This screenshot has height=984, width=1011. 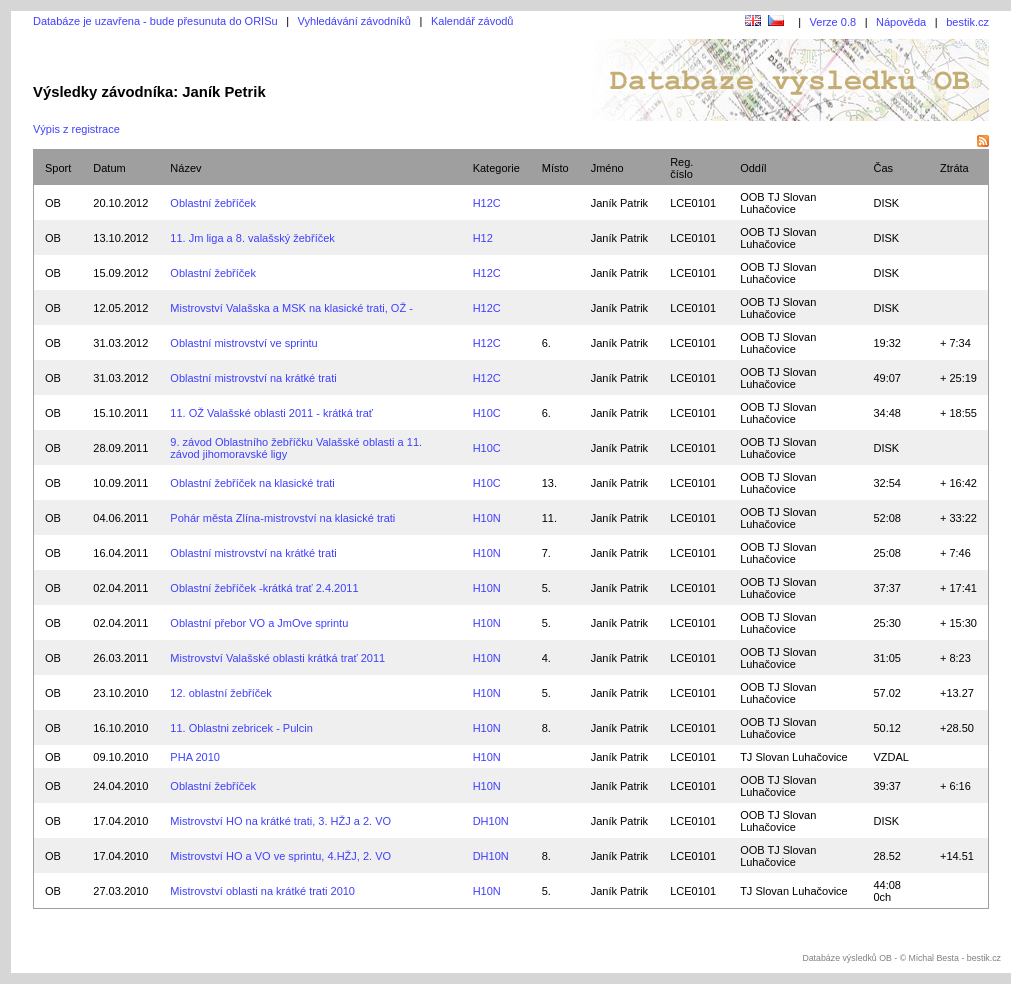 What do you see at coordinates (967, 22) in the screenshot?
I see `bestik.cz` at bounding box center [967, 22].